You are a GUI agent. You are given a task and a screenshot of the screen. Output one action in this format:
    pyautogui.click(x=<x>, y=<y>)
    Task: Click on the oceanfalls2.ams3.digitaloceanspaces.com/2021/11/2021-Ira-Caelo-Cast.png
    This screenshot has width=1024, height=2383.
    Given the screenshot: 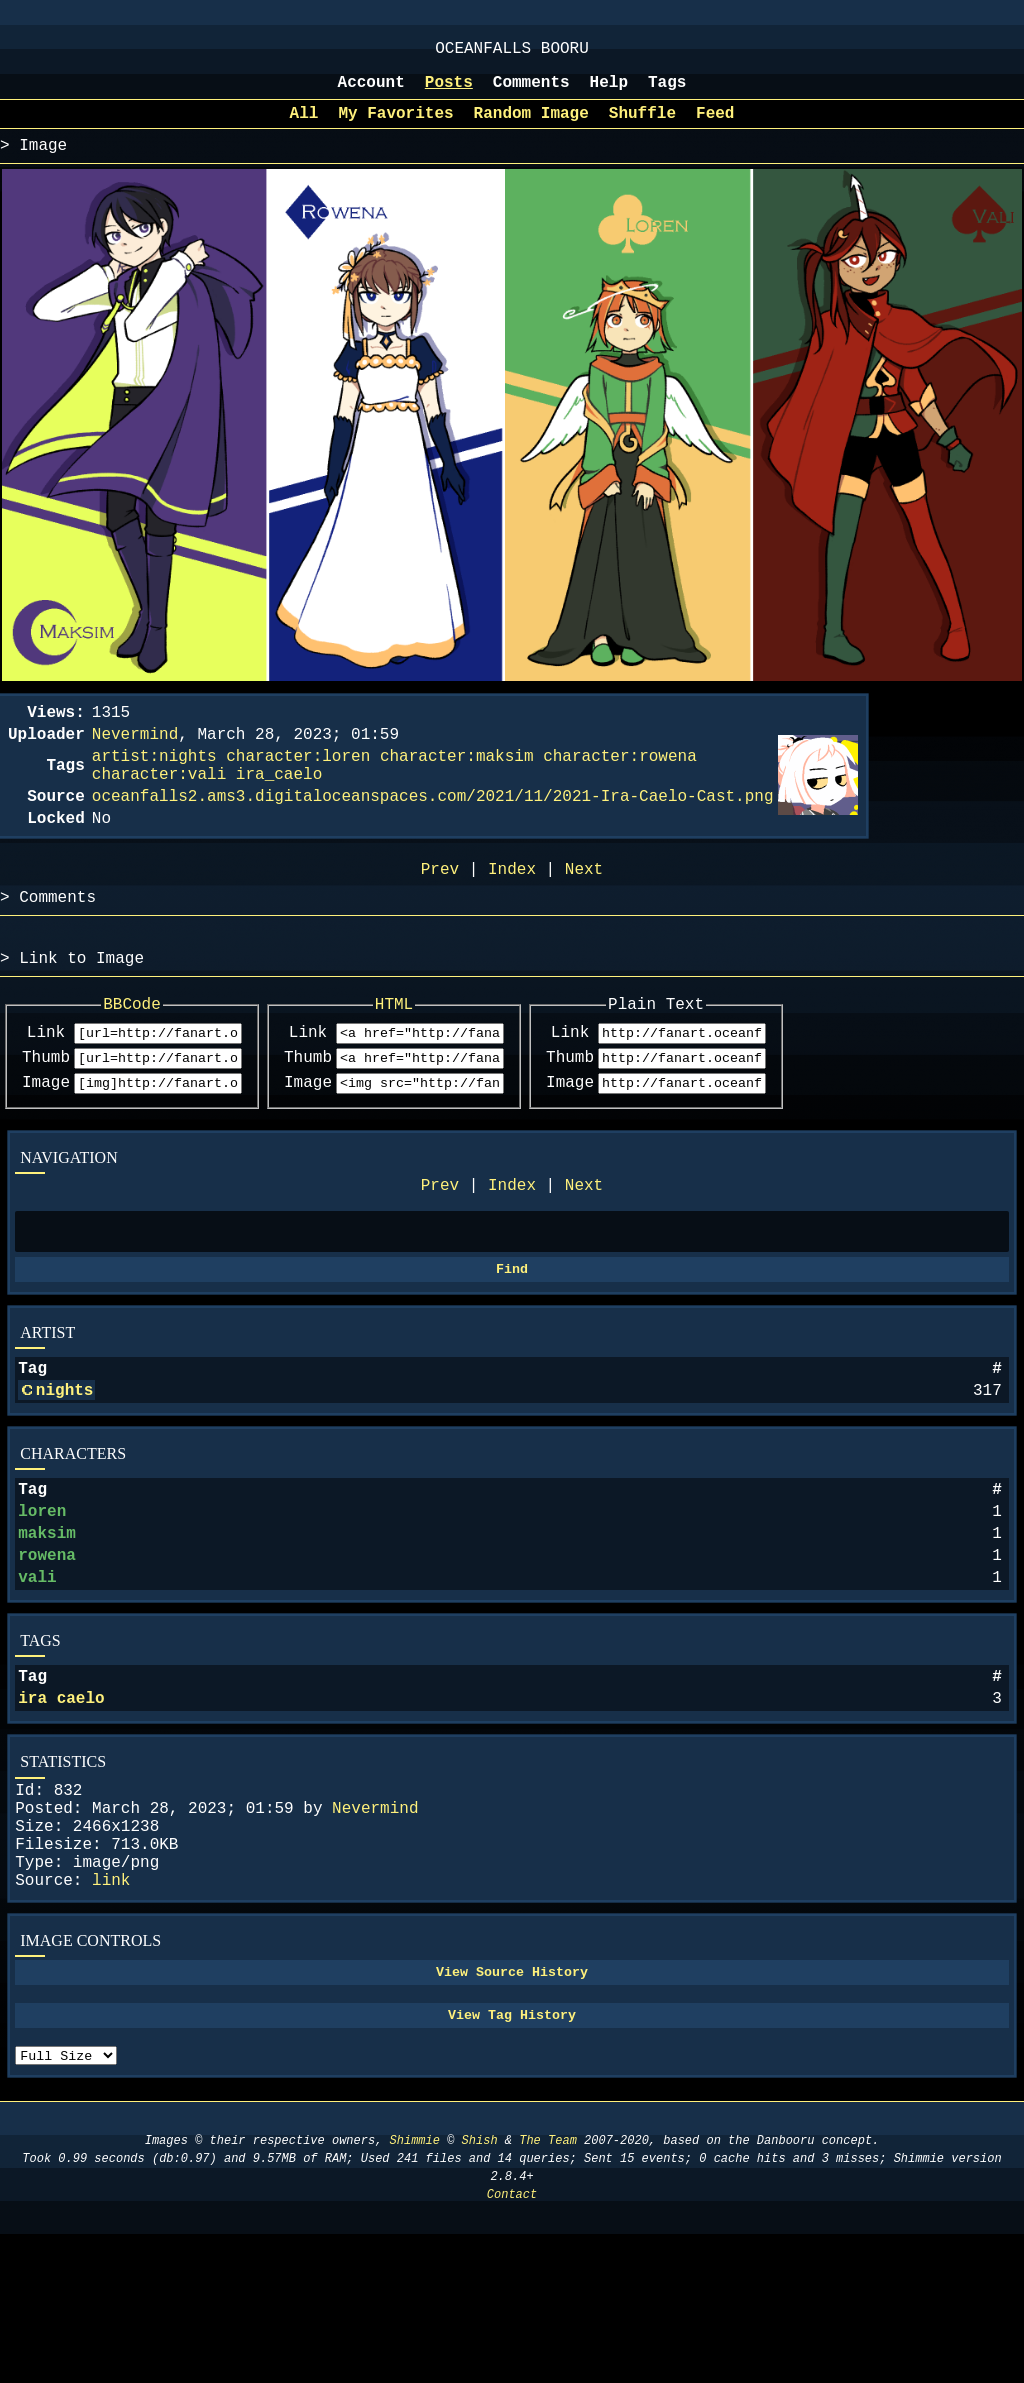 What is the action you would take?
    pyautogui.click(x=433, y=831)
    